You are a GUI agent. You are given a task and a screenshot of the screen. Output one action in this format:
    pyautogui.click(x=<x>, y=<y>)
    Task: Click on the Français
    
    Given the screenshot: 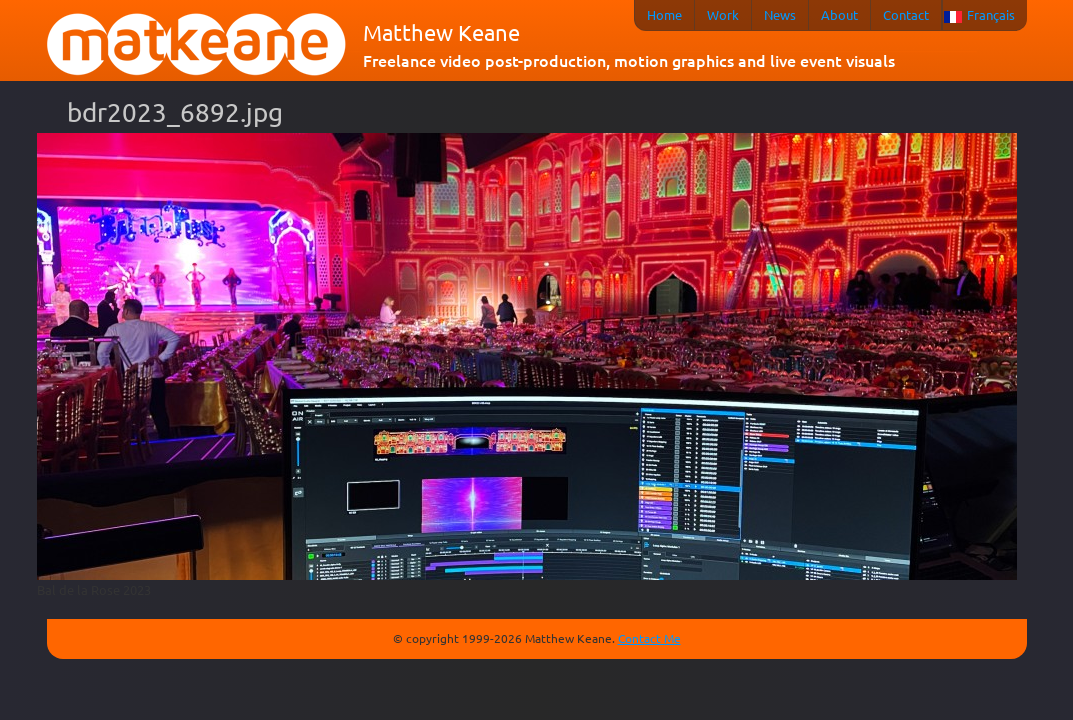 What is the action you would take?
    pyautogui.click(x=991, y=14)
    